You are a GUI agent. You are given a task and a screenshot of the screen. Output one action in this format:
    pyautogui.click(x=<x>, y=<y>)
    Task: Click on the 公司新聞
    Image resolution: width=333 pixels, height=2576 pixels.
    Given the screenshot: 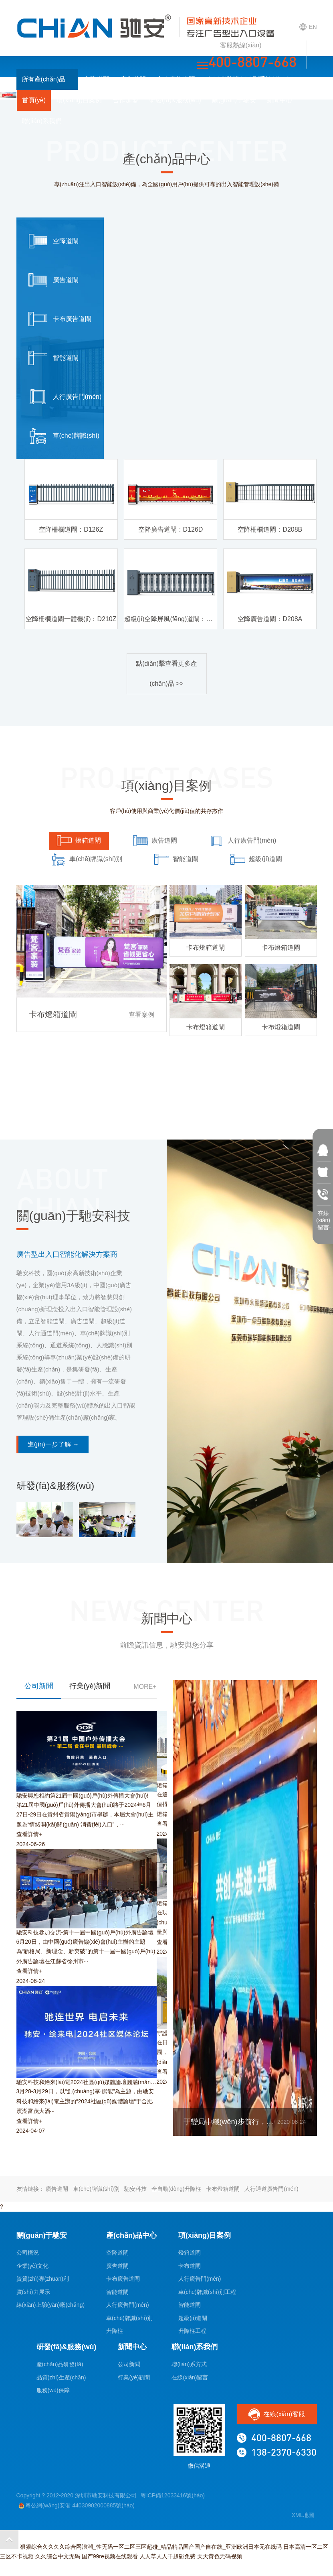 What is the action you would take?
    pyautogui.click(x=129, y=2364)
    